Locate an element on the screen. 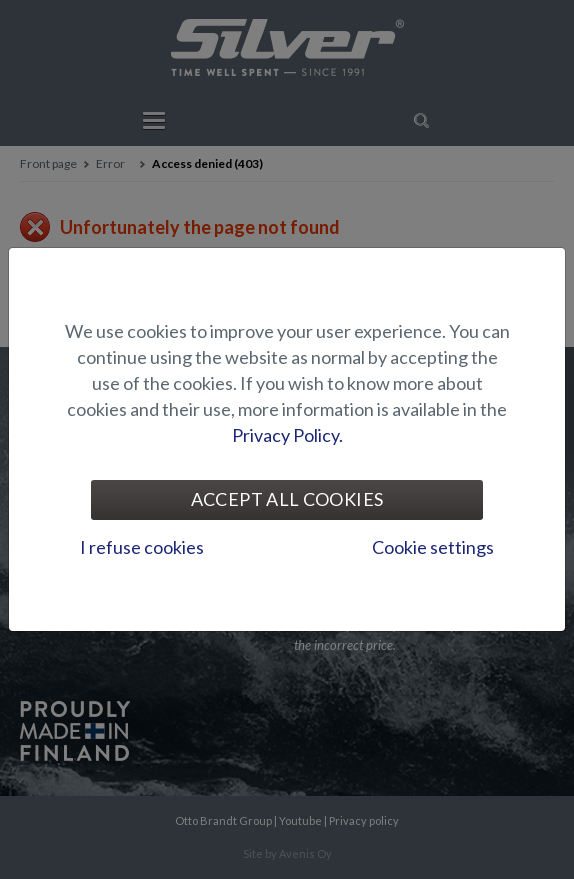 The width and height of the screenshot is (574, 879). Accept all cookies is located at coordinates (287, 499).